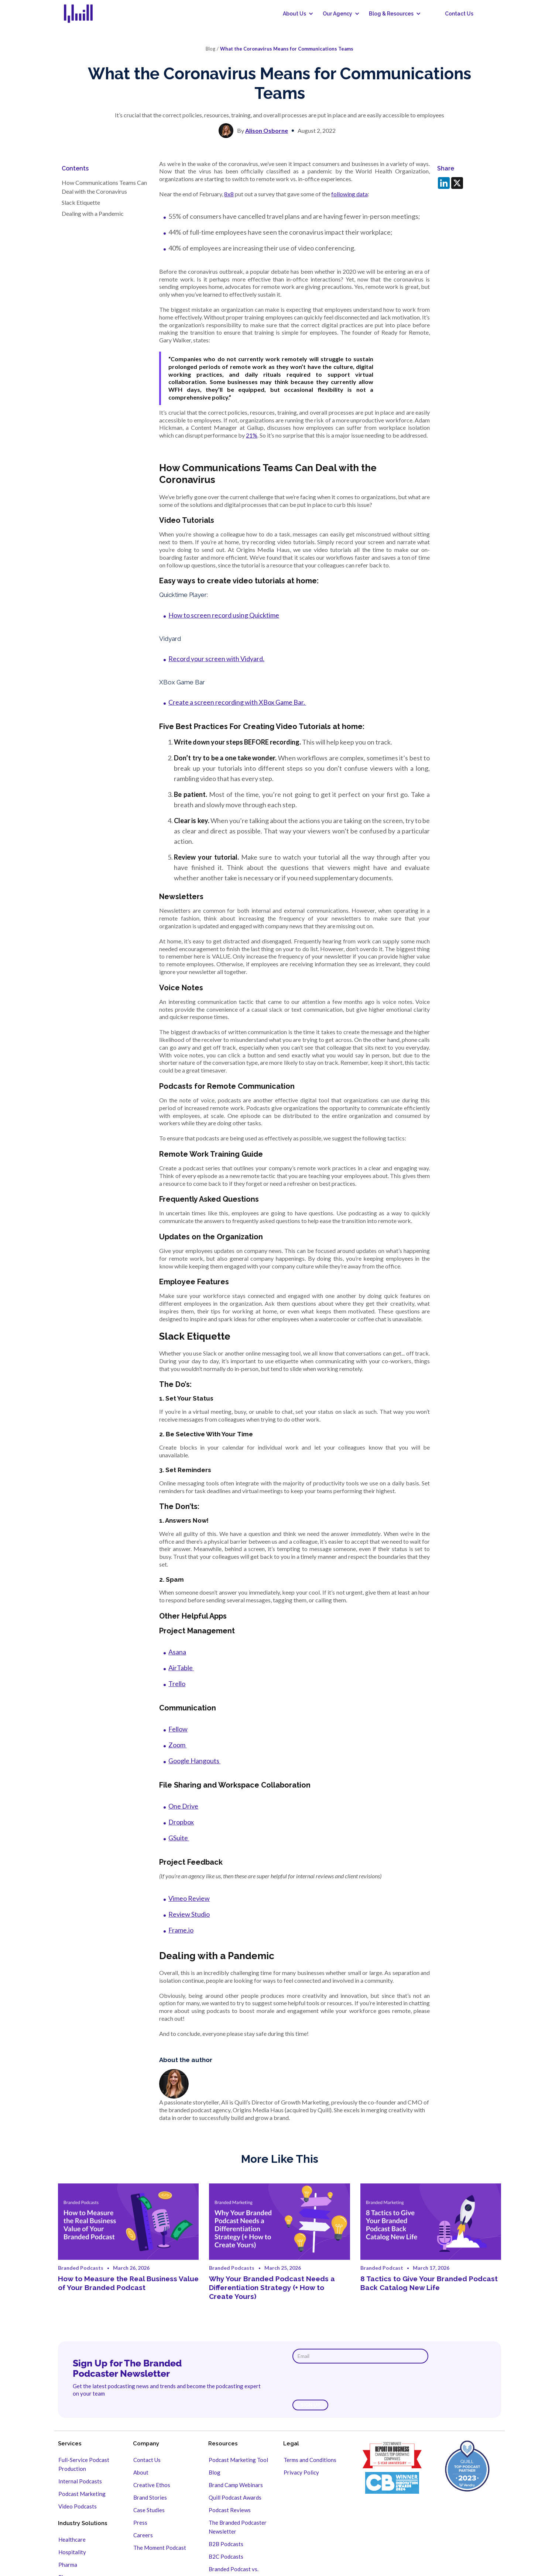 The image size is (559, 2576). Describe the element at coordinates (72, 2539) in the screenshot. I see `Healthcare` at that location.